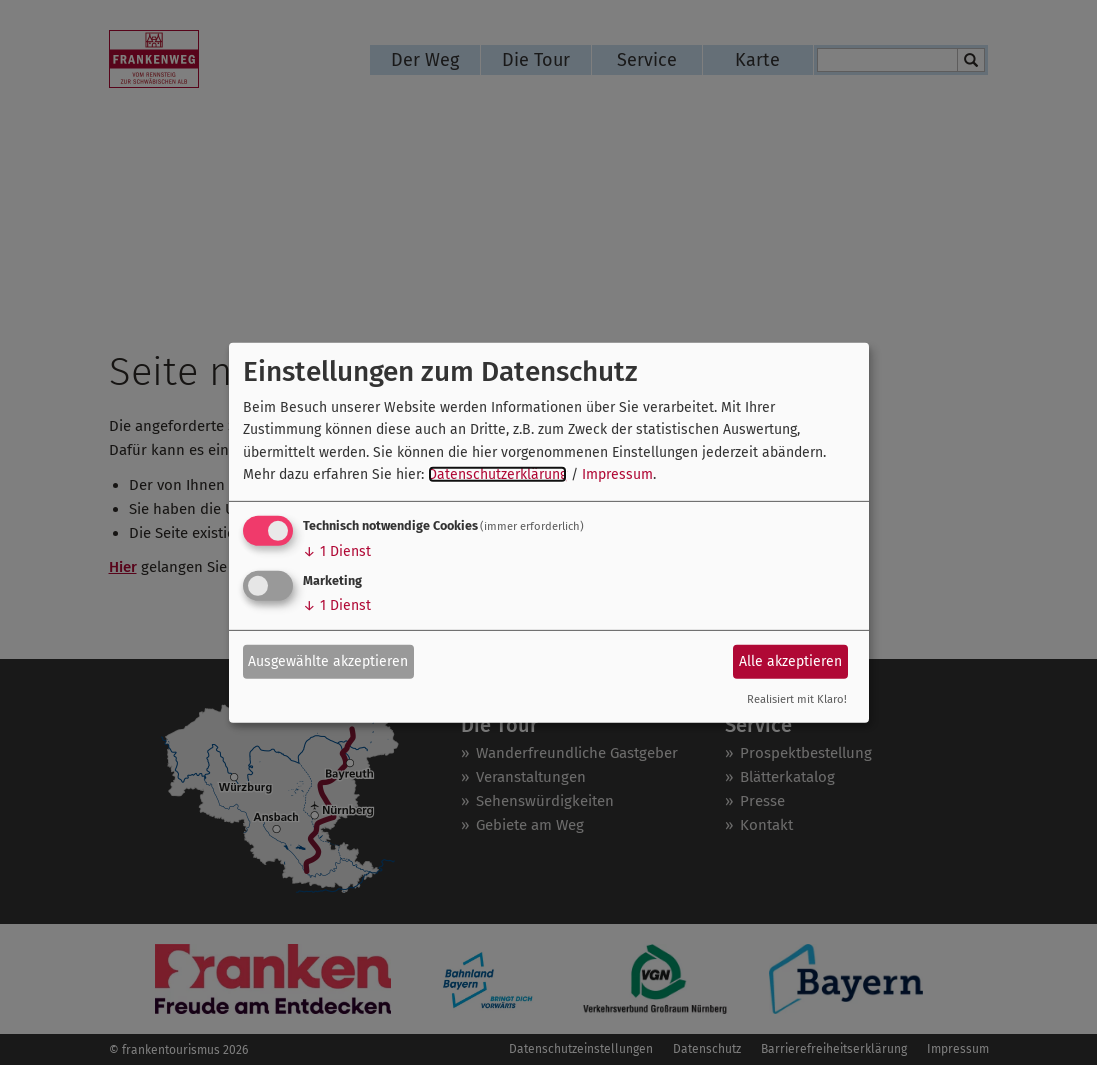  I want to click on 1 Dienst, so click(337, 551).